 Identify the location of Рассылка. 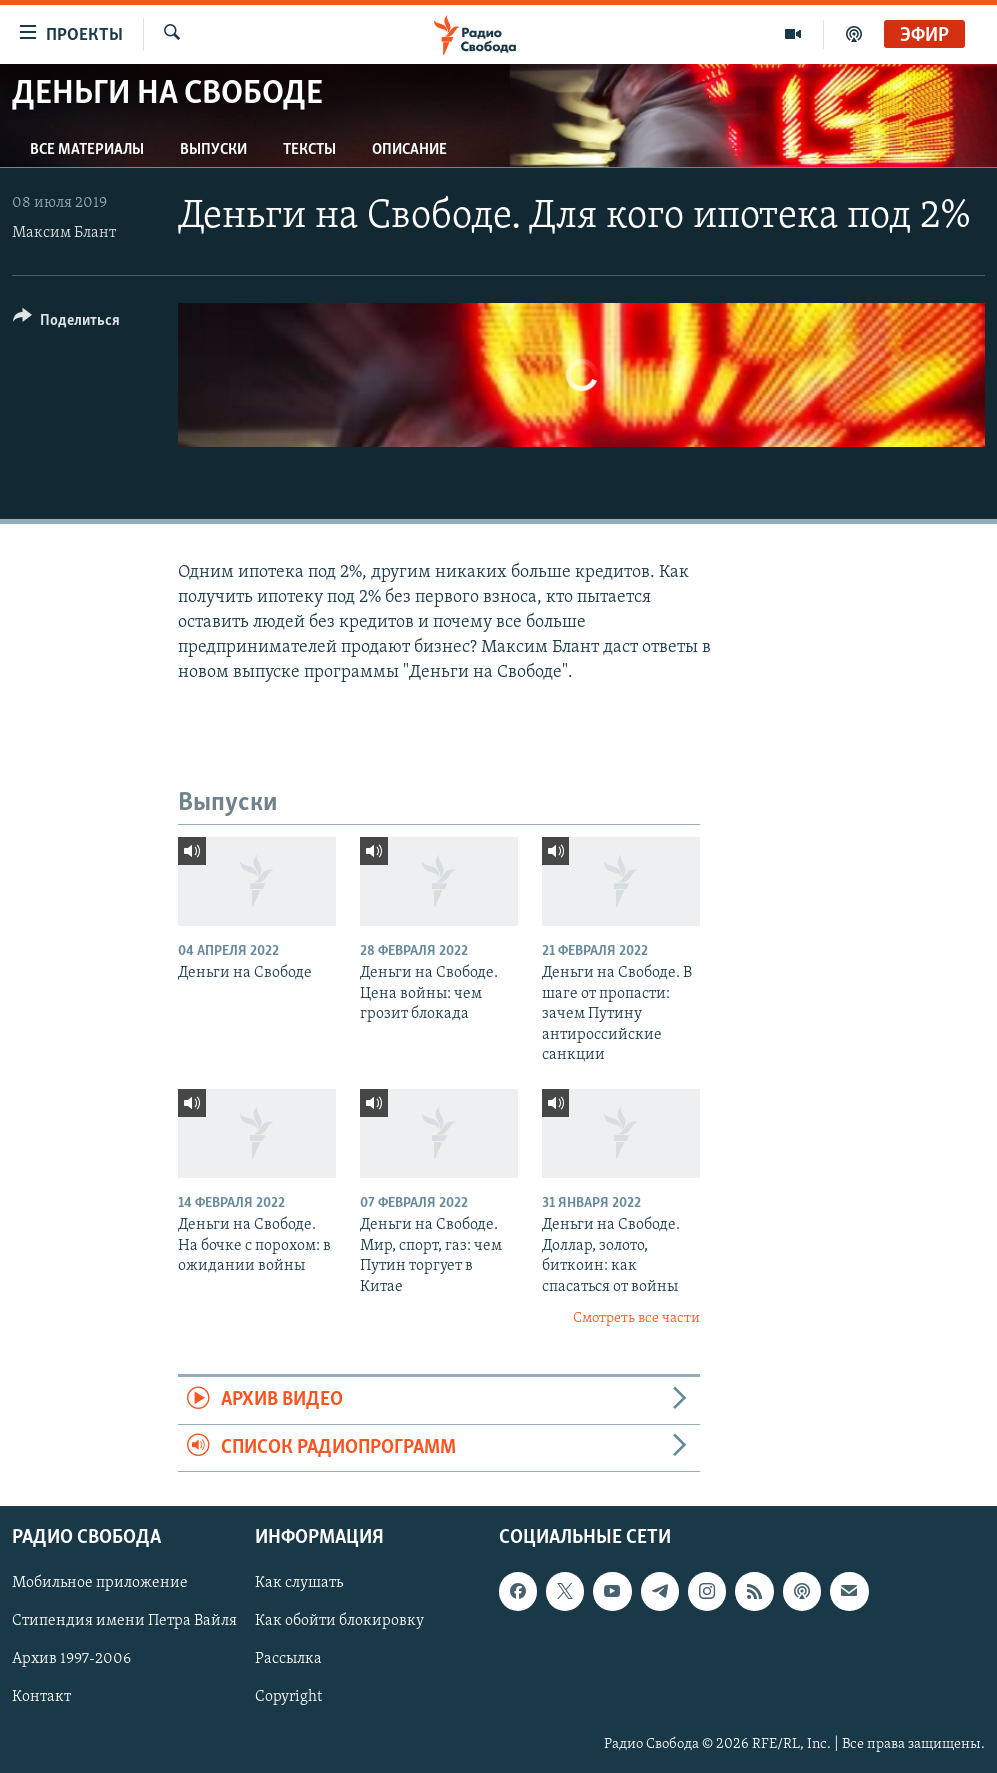
(288, 1659).